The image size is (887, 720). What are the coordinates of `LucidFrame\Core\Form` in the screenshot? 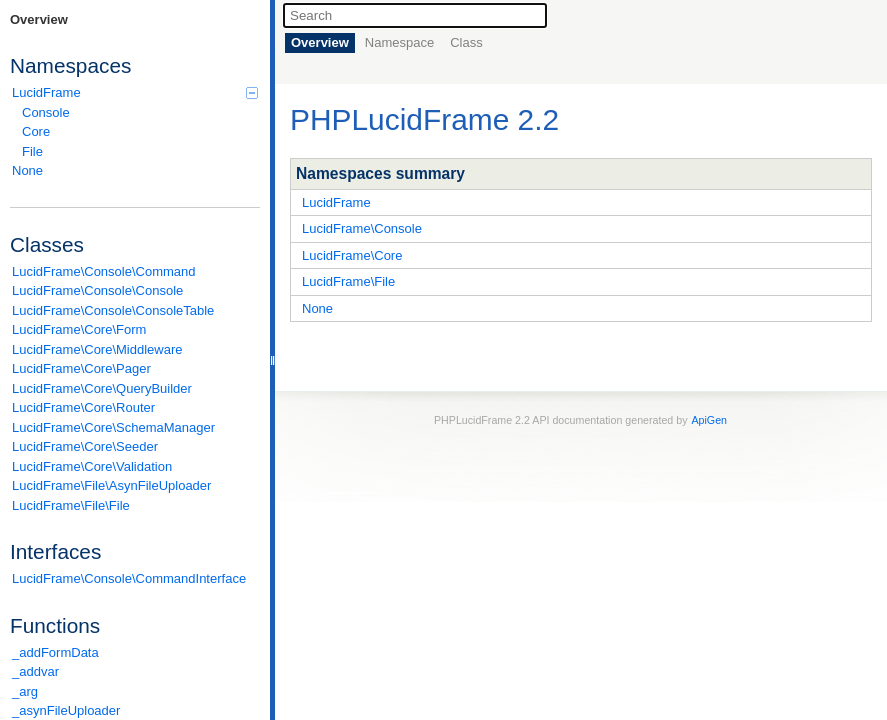 It's located at (79, 329).